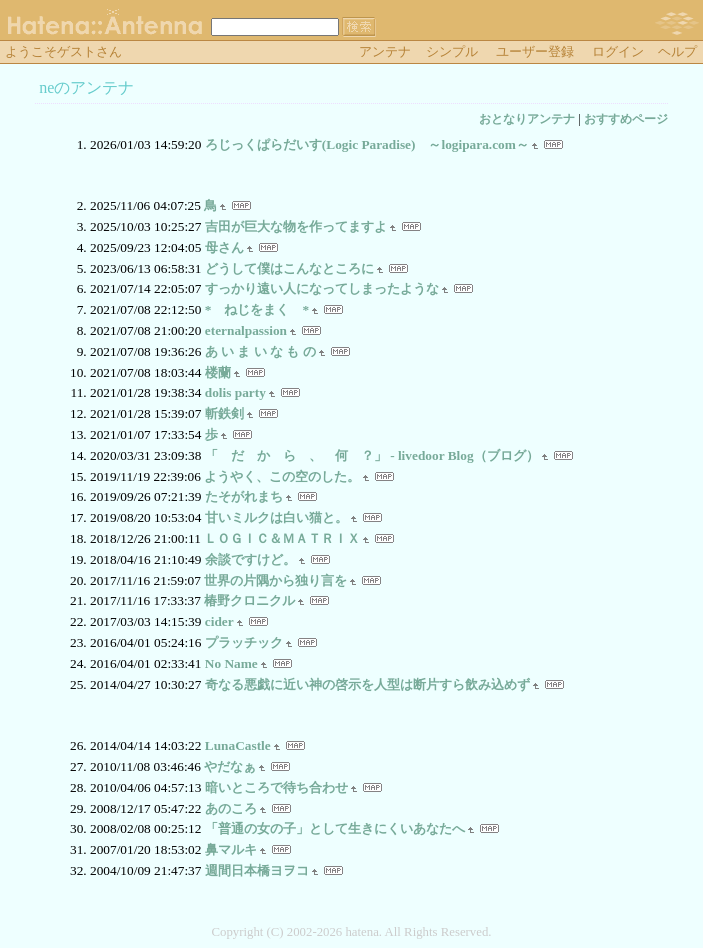 Image resolution: width=703 pixels, height=948 pixels. What do you see at coordinates (296, 226) in the screenshot?
I see `吉田が巨大な物を作ってますよ` at bounding box center [296, 226].